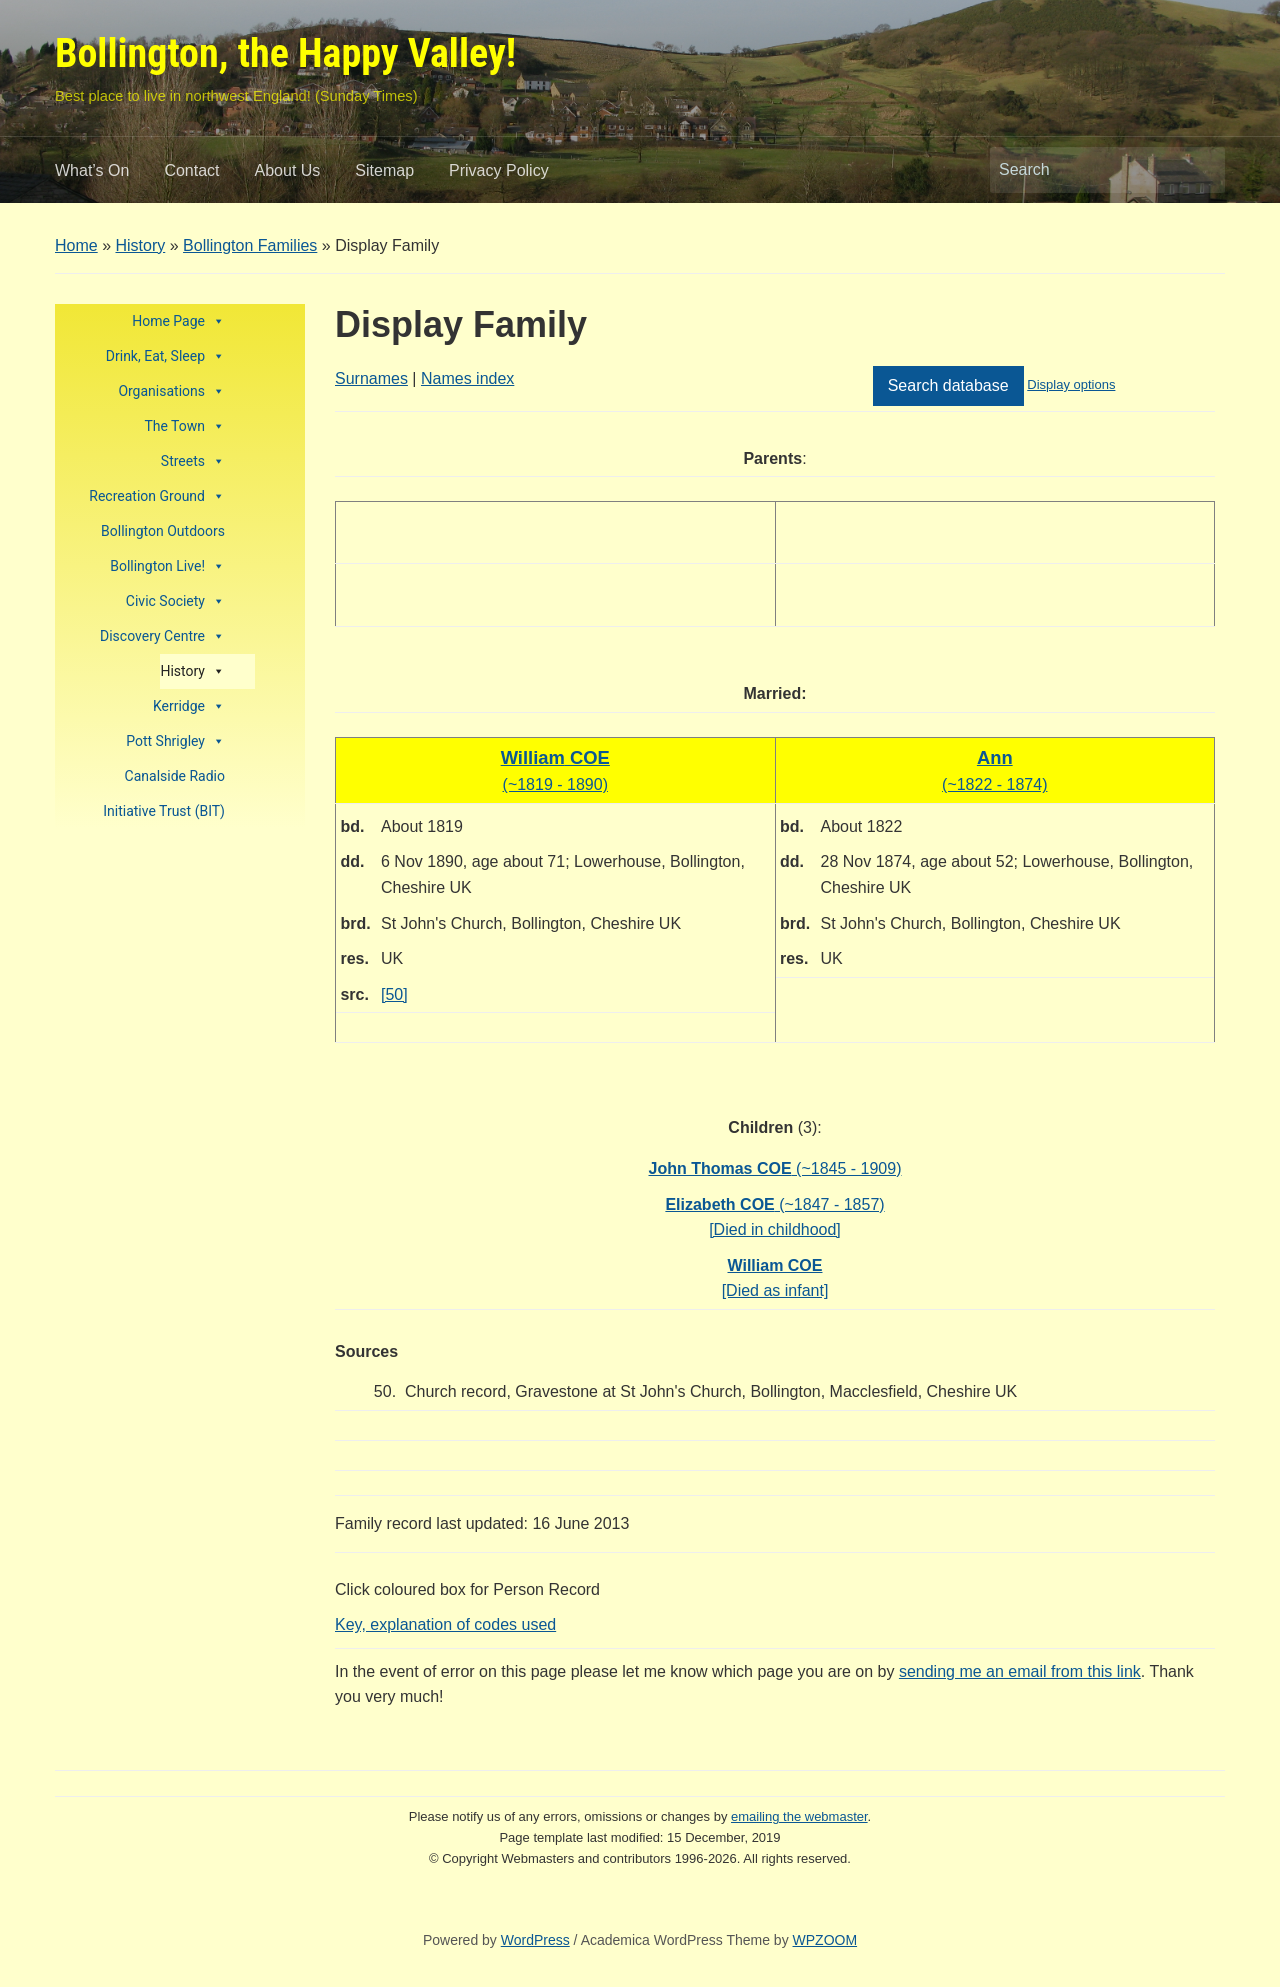 This screenshot has height=1987, width=1280. What do you see at coordinates (76, 245) in the screenshot?
I see `Home` at bounding box center [76, 245].